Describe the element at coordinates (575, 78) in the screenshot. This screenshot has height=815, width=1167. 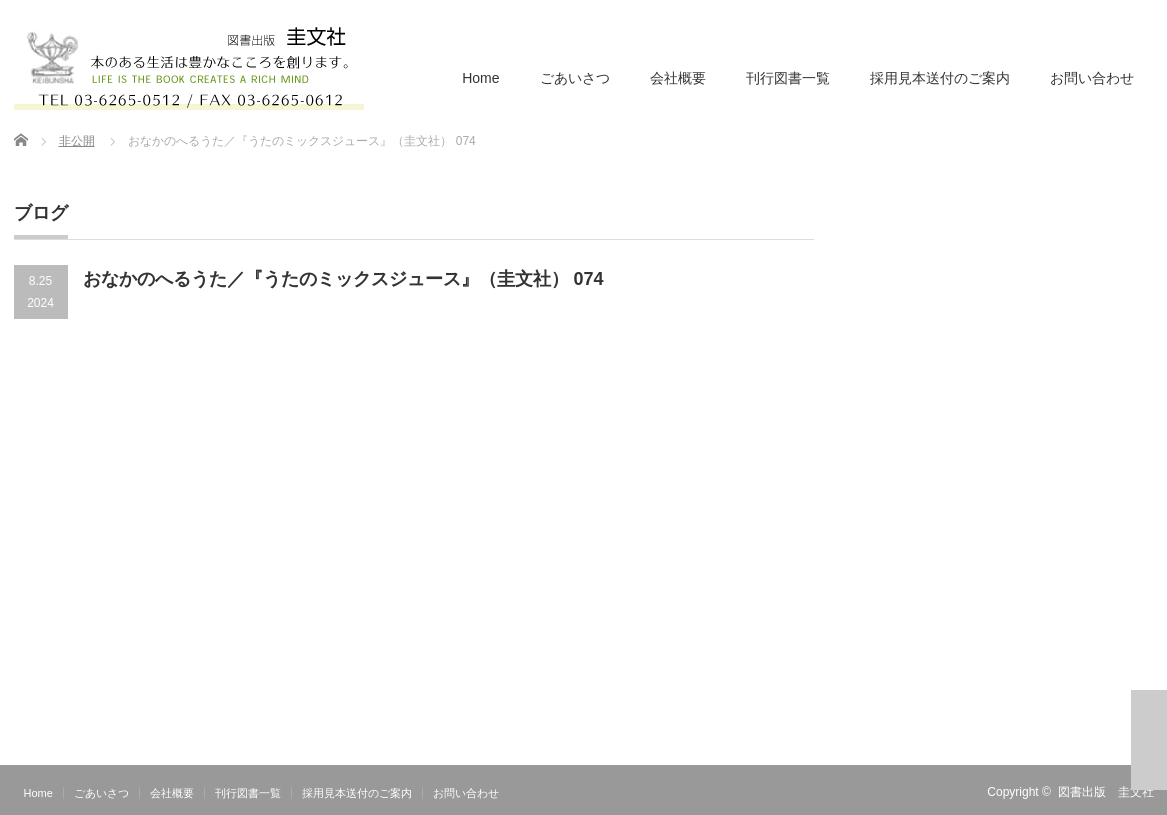
I see `ごあいさつ` at that location.